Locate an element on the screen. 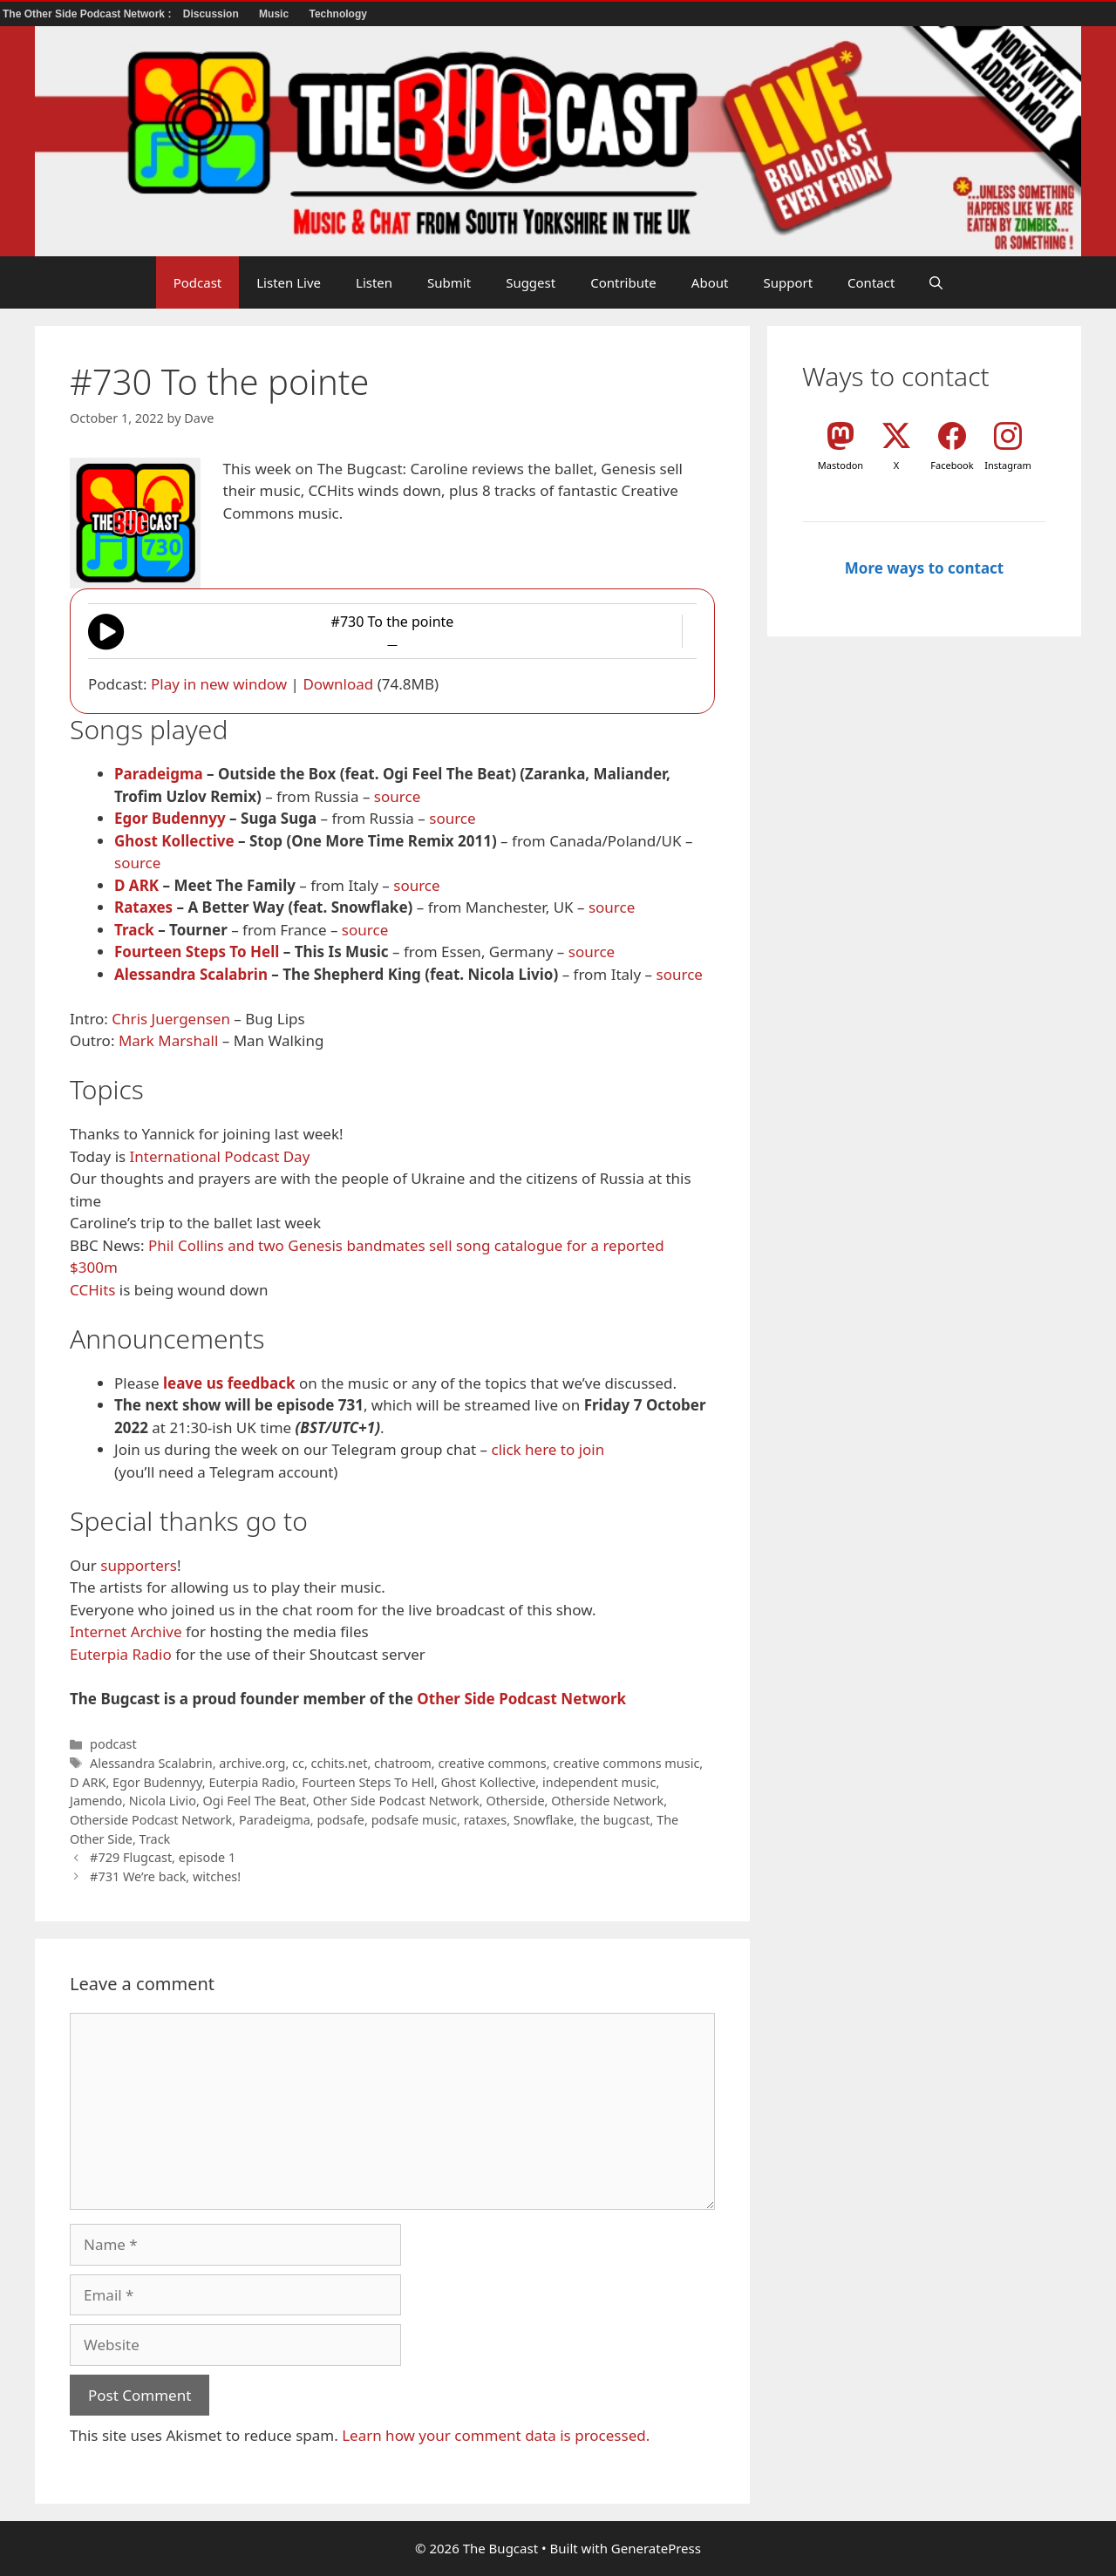 This screenshot has width=1116, height=2576. supporters is located at coordinates (138, 1565).